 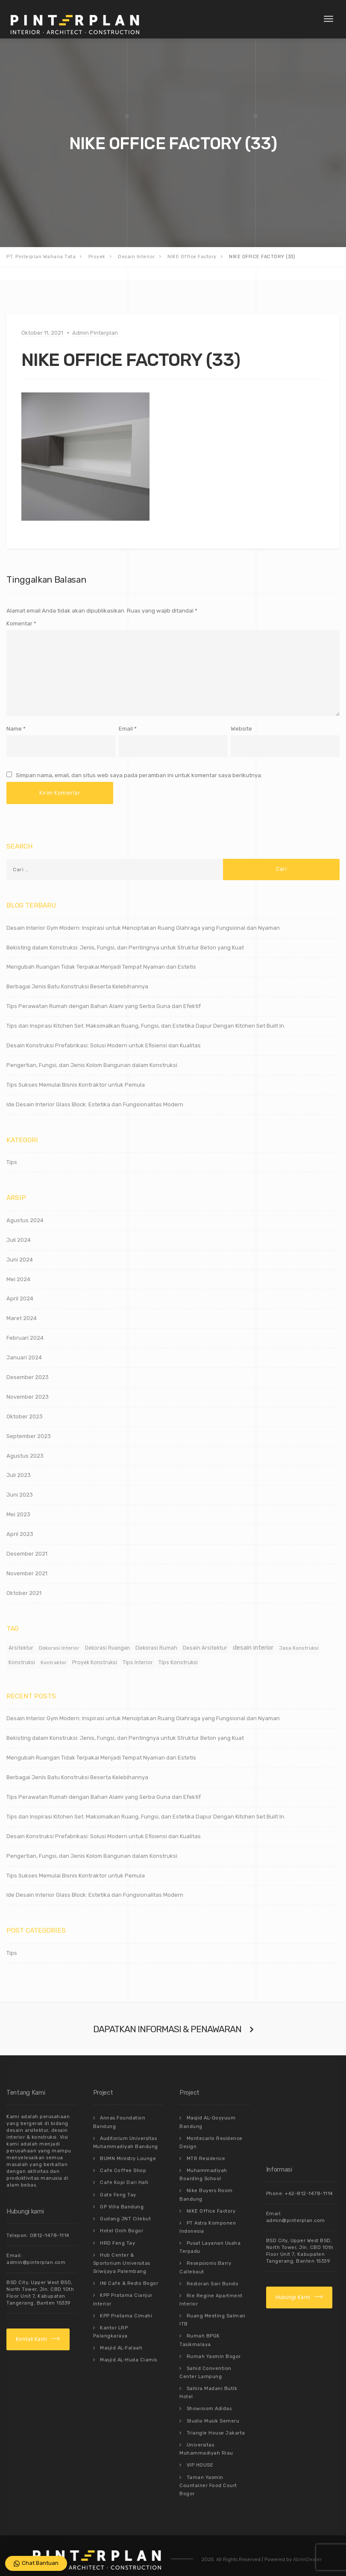 I want to click on Gudang JNT Cilebut, so click(x=125, y=2206).